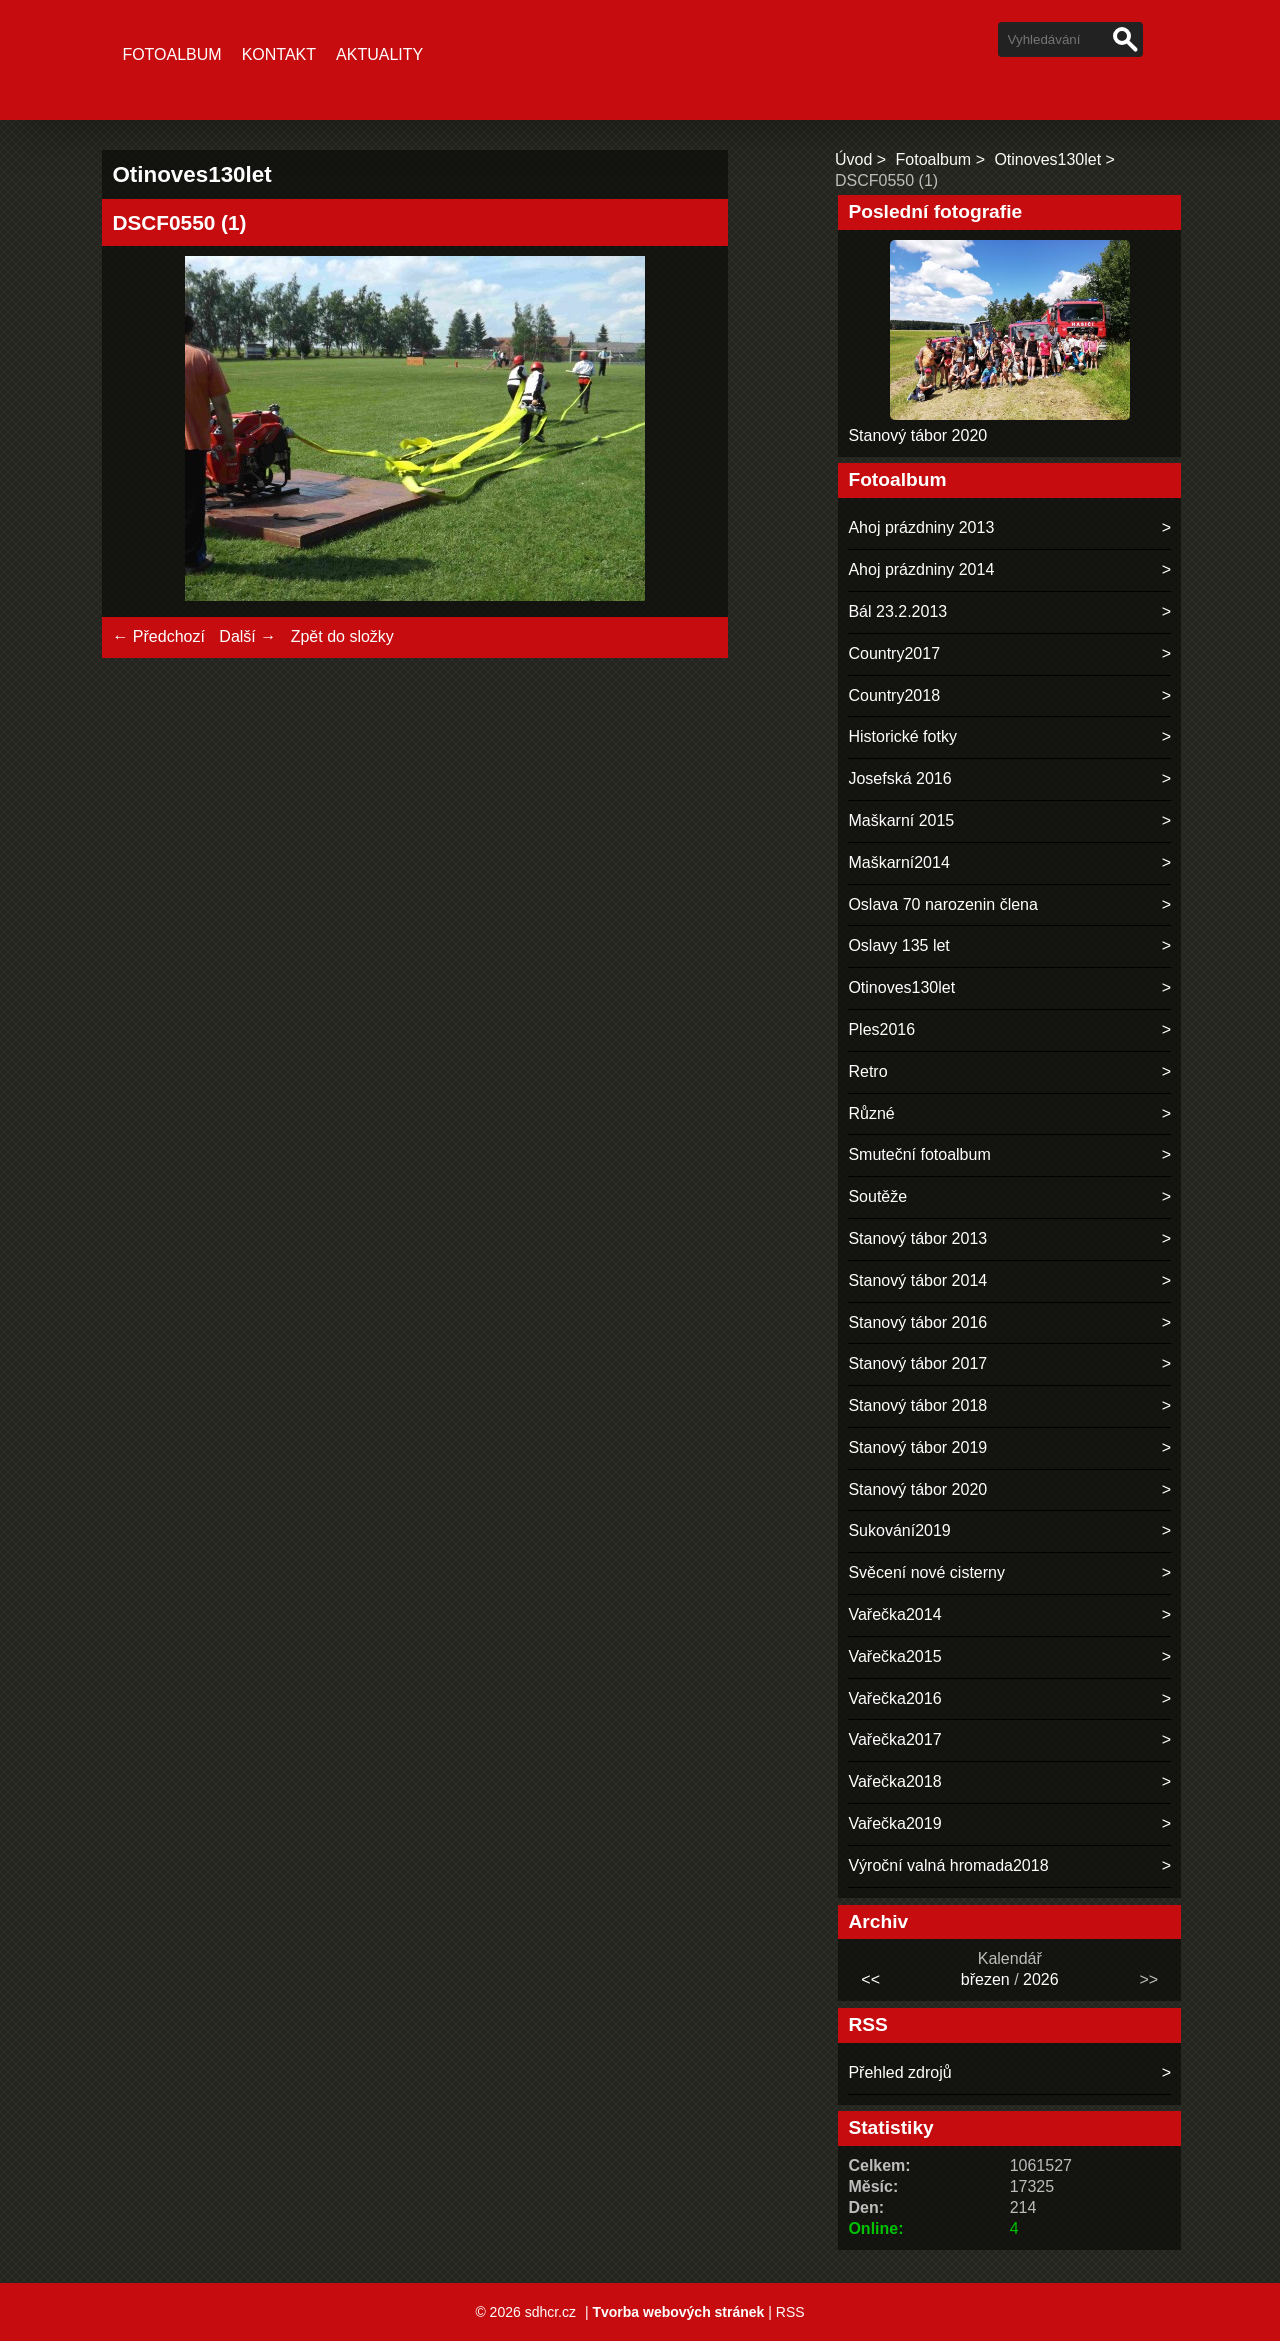 This screenshot has height=2341, width=1280. I want to click on RSS, so click(790, 2312).